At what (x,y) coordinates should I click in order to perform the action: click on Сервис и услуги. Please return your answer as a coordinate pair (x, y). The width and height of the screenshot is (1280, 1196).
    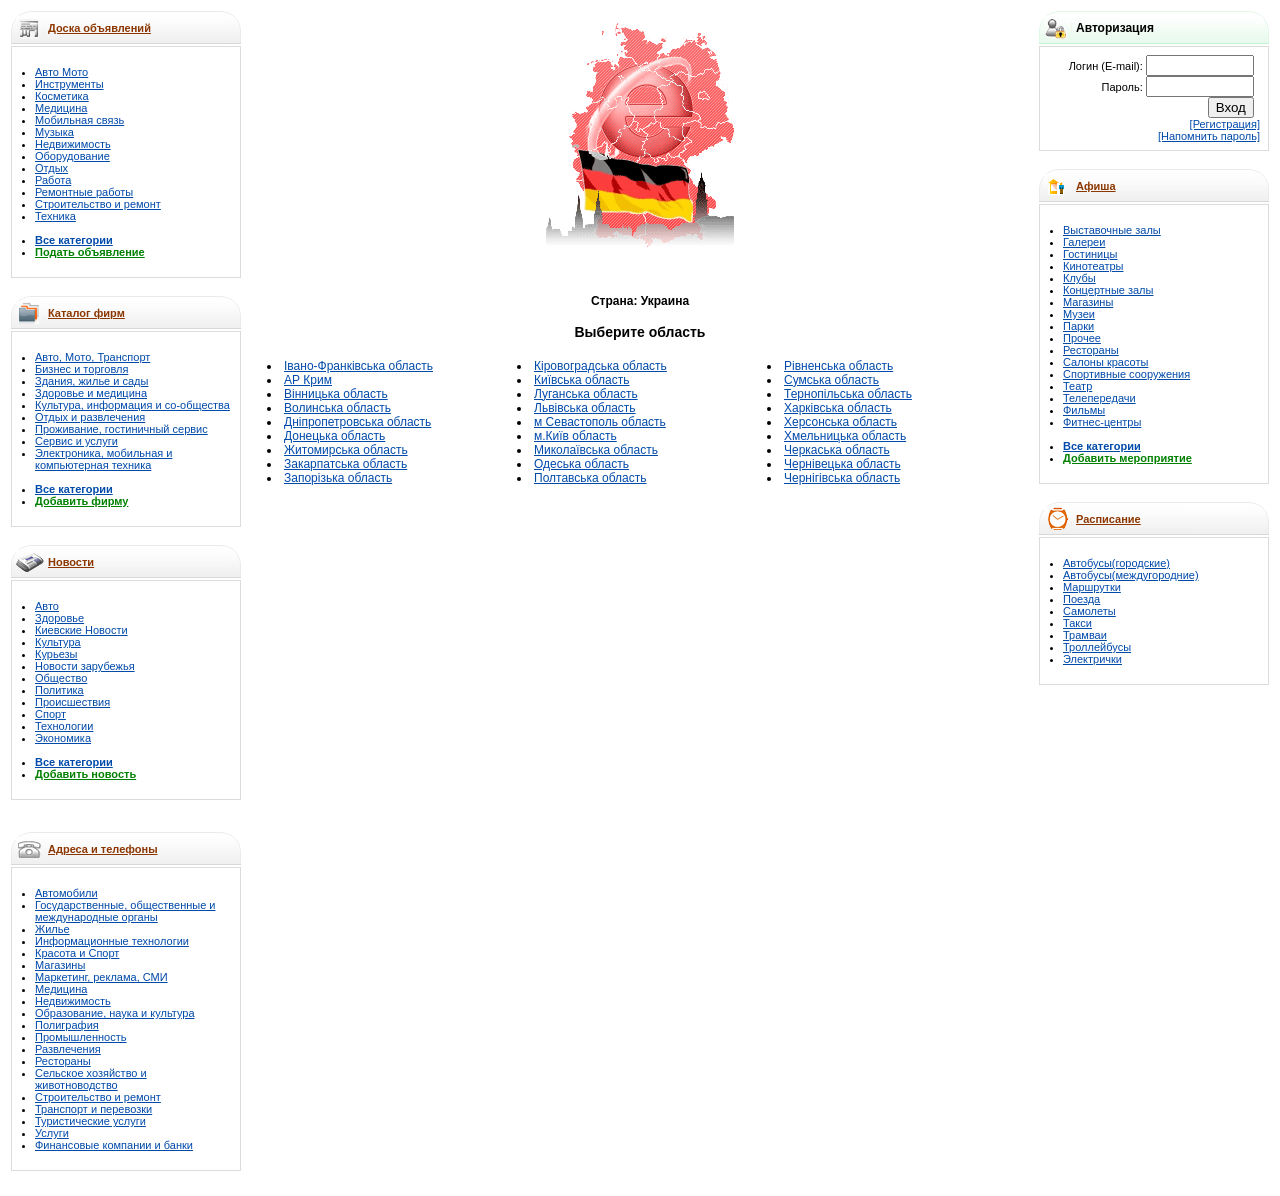
    Looking at the image, I should click on (76, 441).